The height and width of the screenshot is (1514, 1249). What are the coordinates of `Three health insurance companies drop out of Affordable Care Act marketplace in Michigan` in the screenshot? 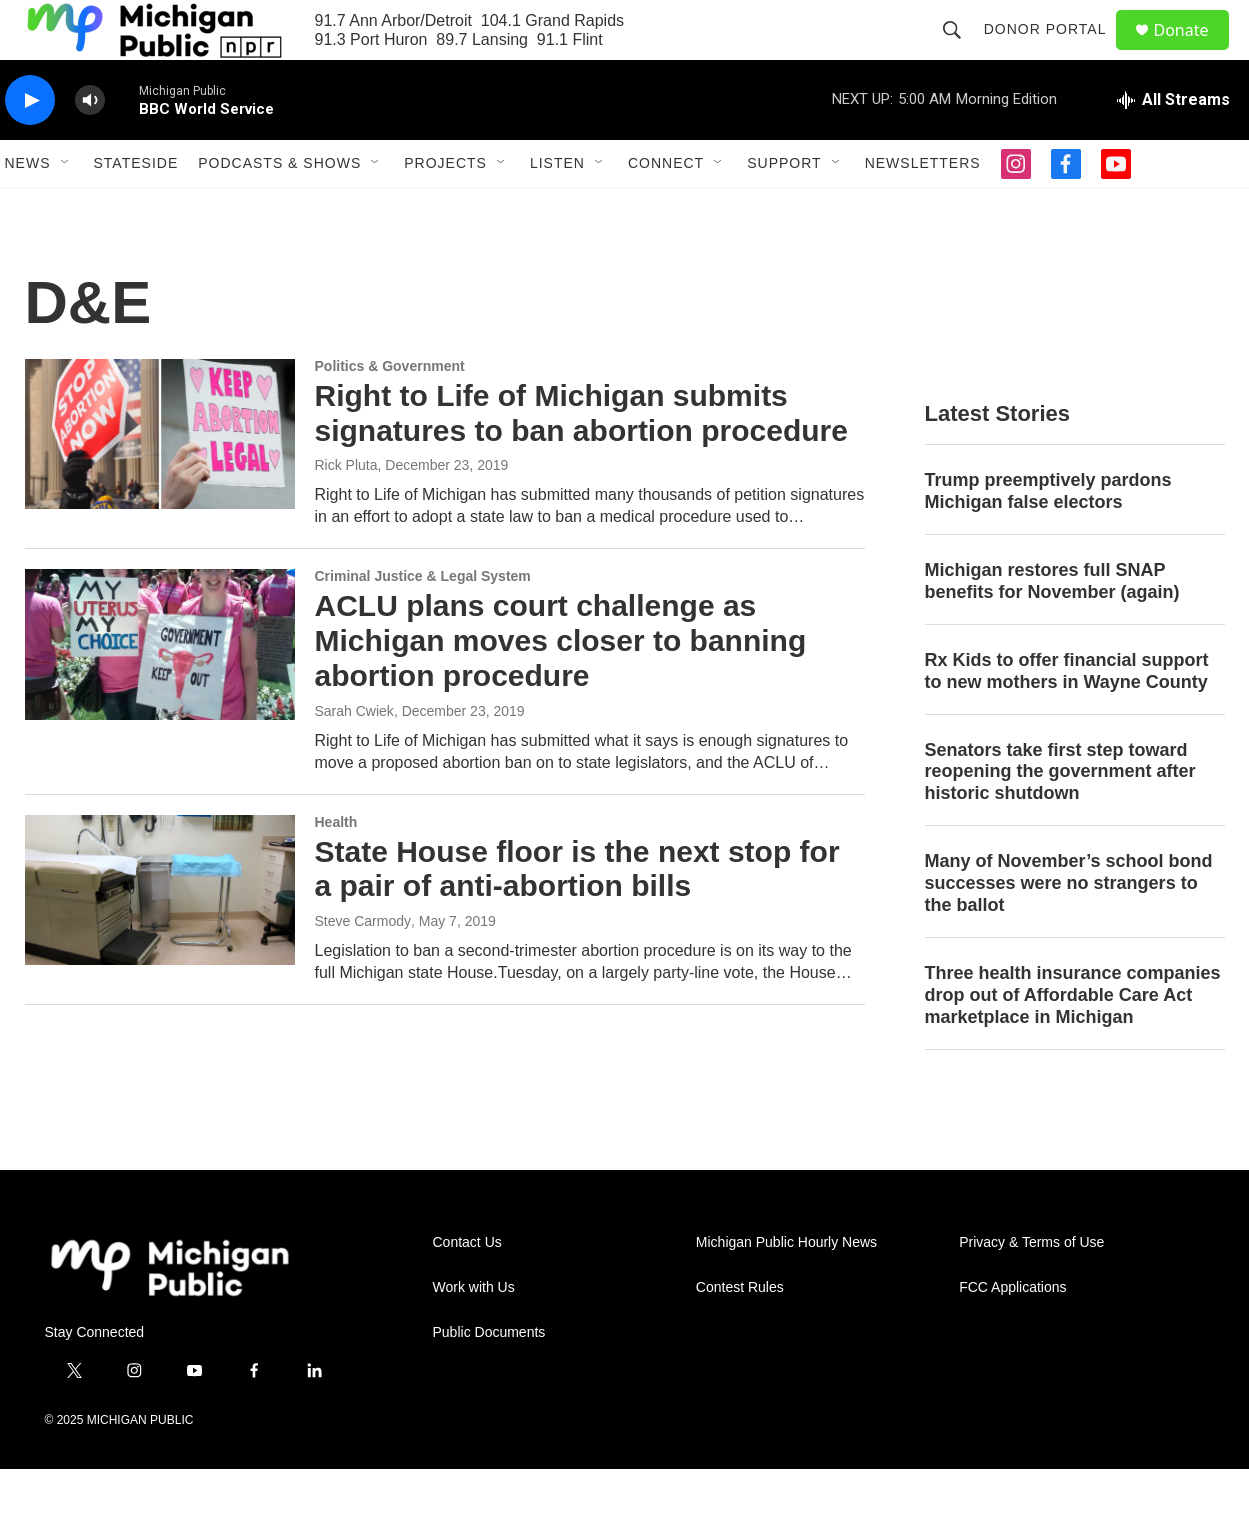 It's located at (1073, 1040).